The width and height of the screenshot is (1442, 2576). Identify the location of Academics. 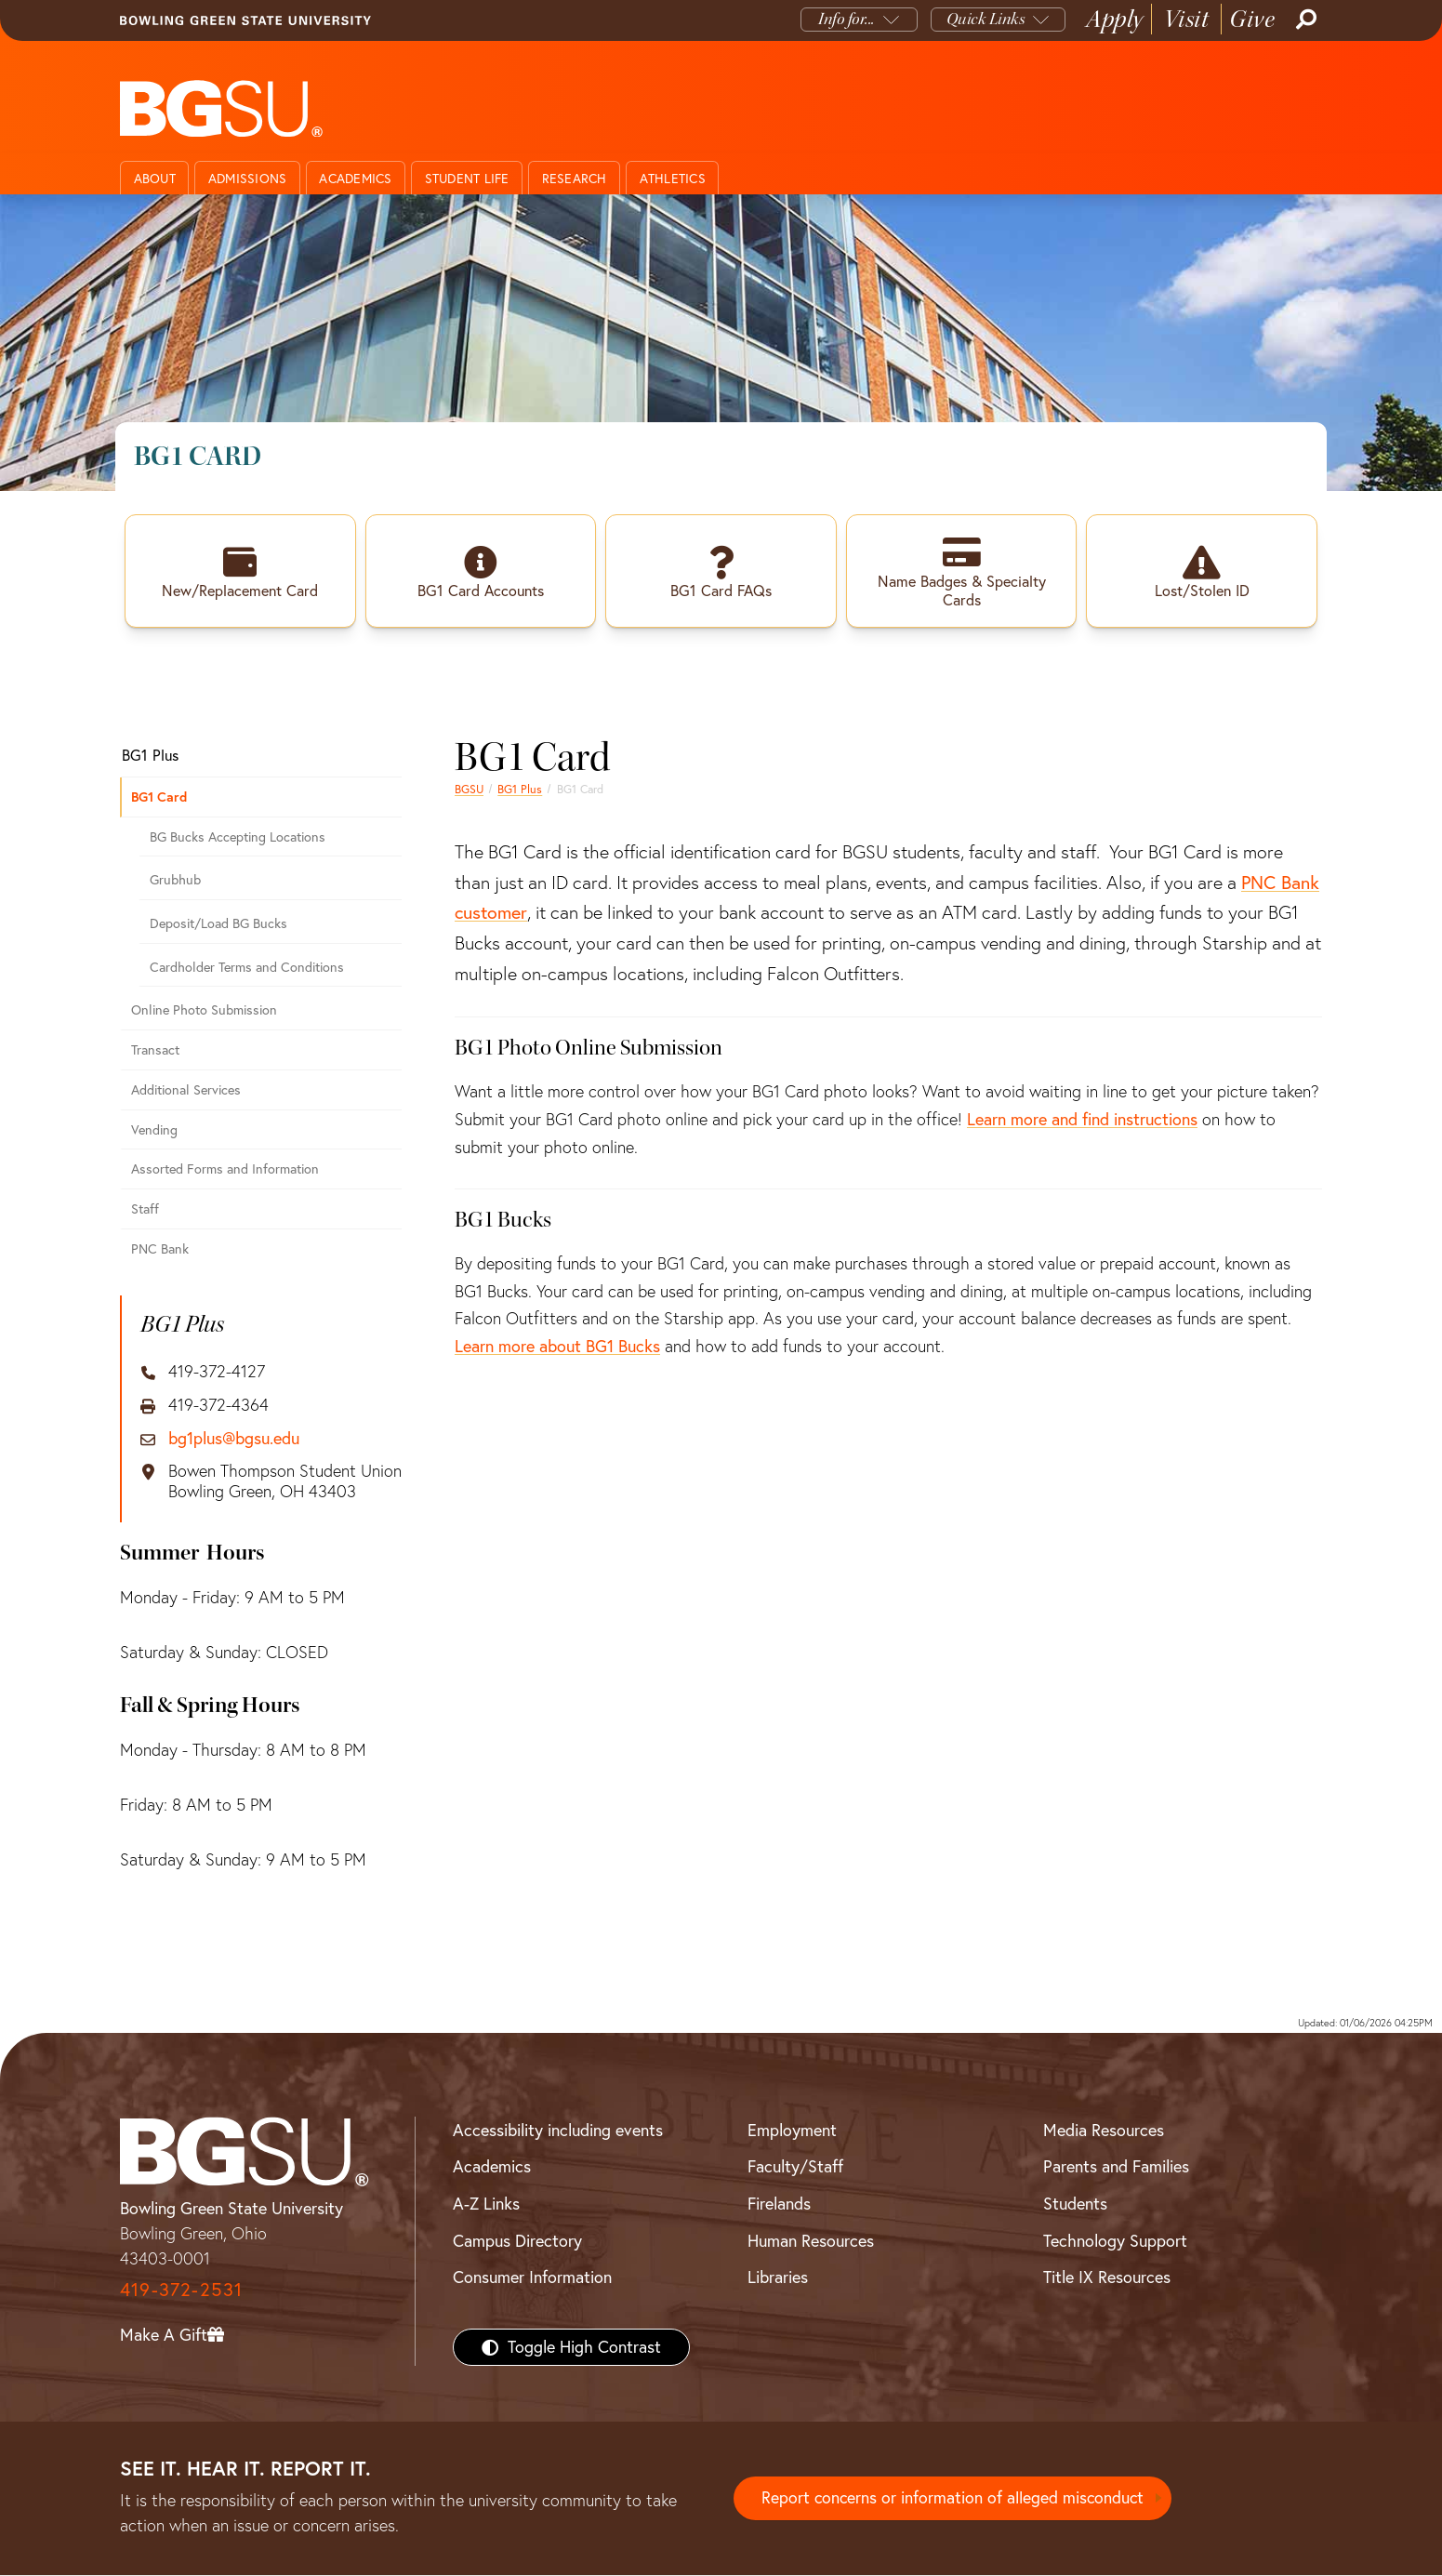
(355, 178).